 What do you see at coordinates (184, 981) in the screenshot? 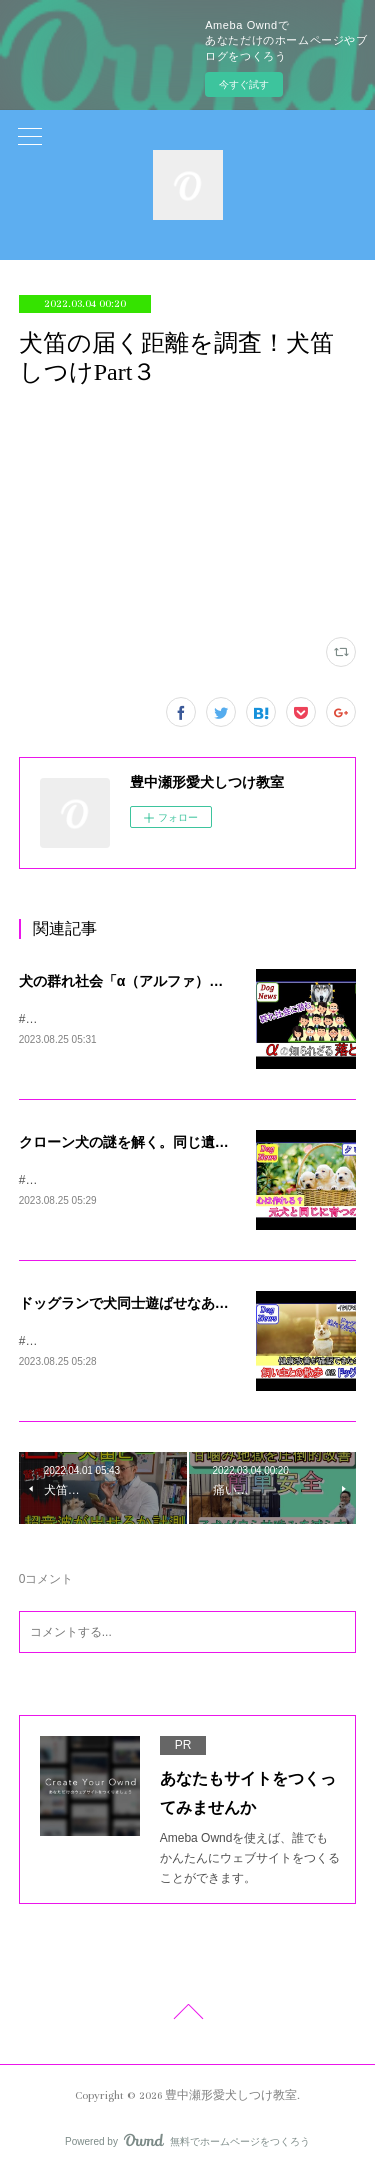
I see `犬の群れ社会「α（アルファ）」説の上下関係の真実` at bounding box center [184, 981].